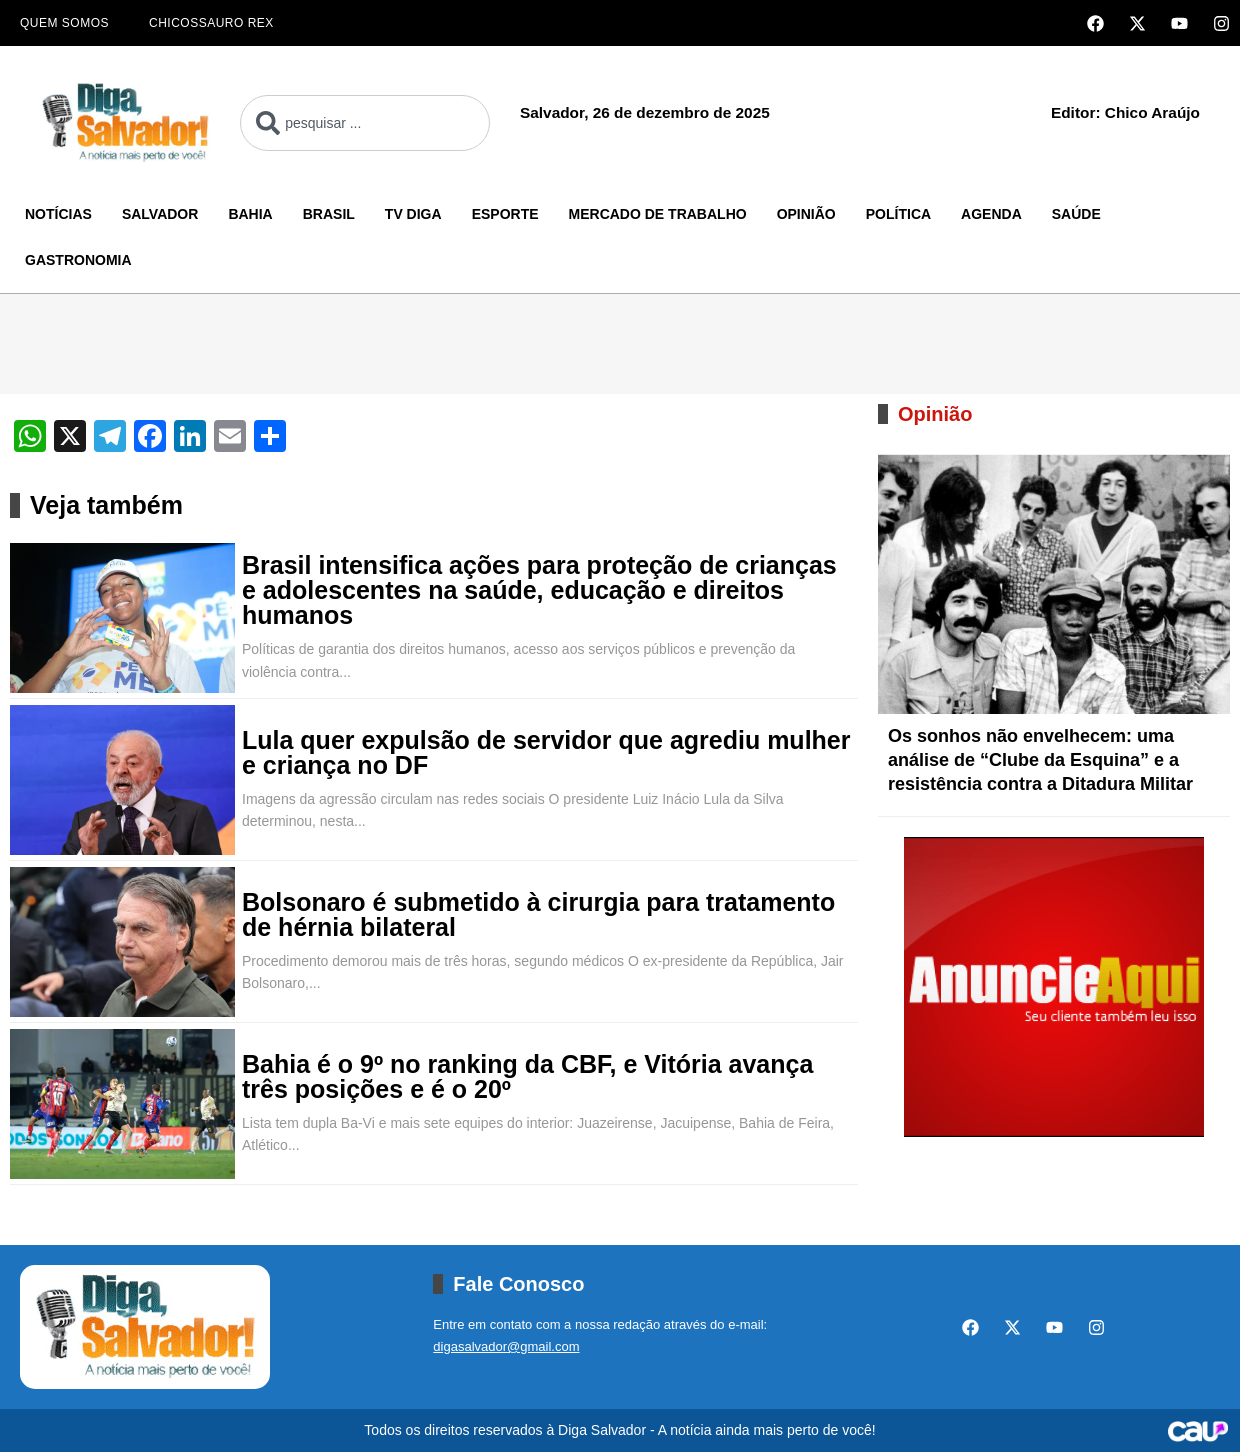 The height and width of the screenshot is (1452, 1240). I want to click on [combobox], so click(365, 123).